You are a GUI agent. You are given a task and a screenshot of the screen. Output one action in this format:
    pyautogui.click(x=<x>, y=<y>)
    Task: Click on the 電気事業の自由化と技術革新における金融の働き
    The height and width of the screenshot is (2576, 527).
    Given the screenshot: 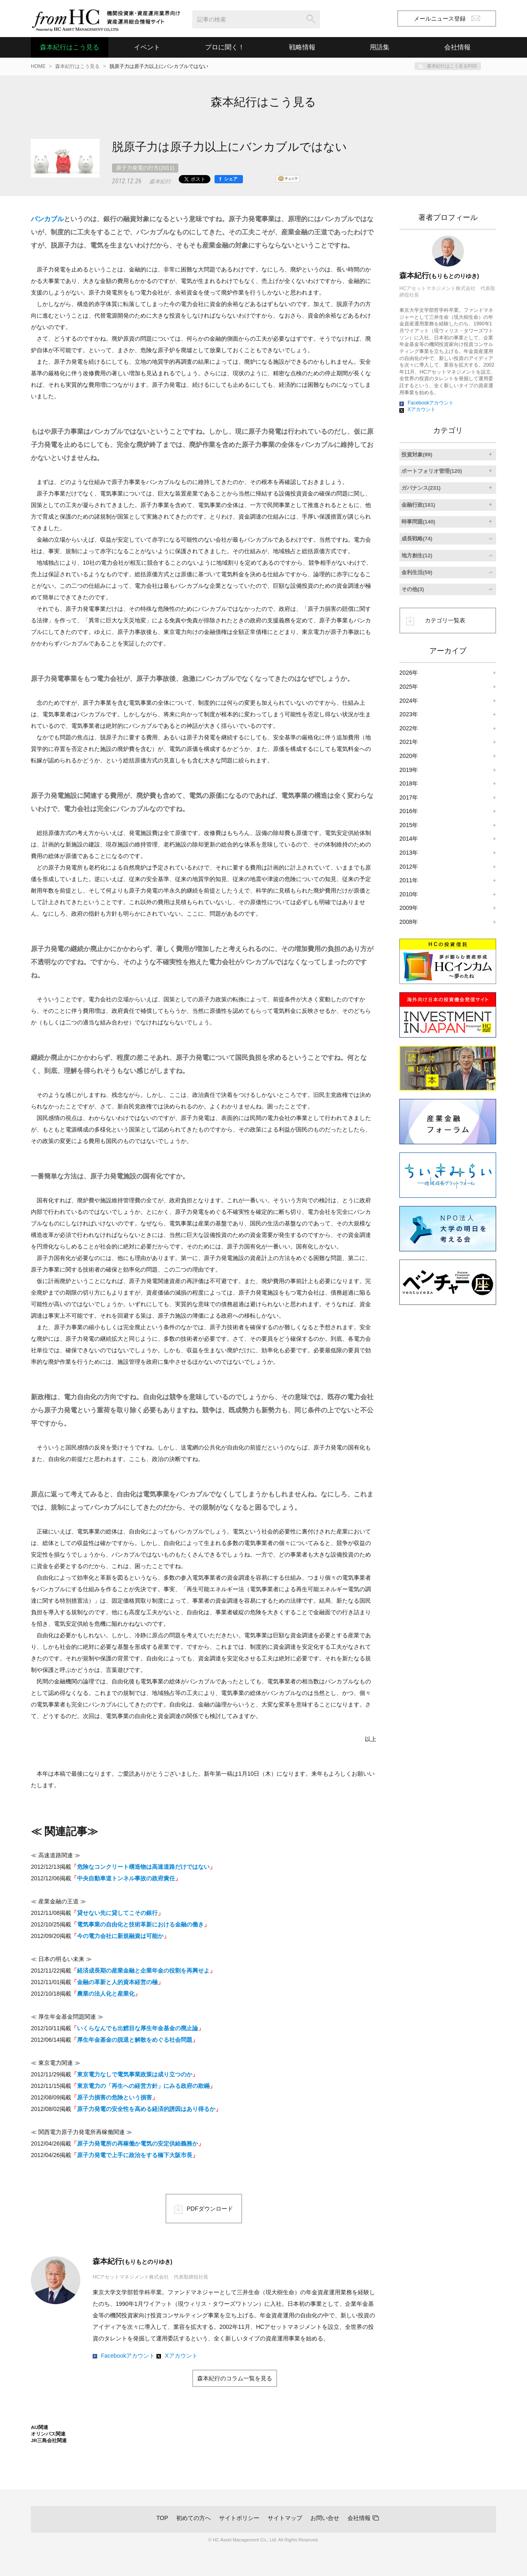 What is the action you would take?
    pyautogui.click(x=140, y=1924)
    